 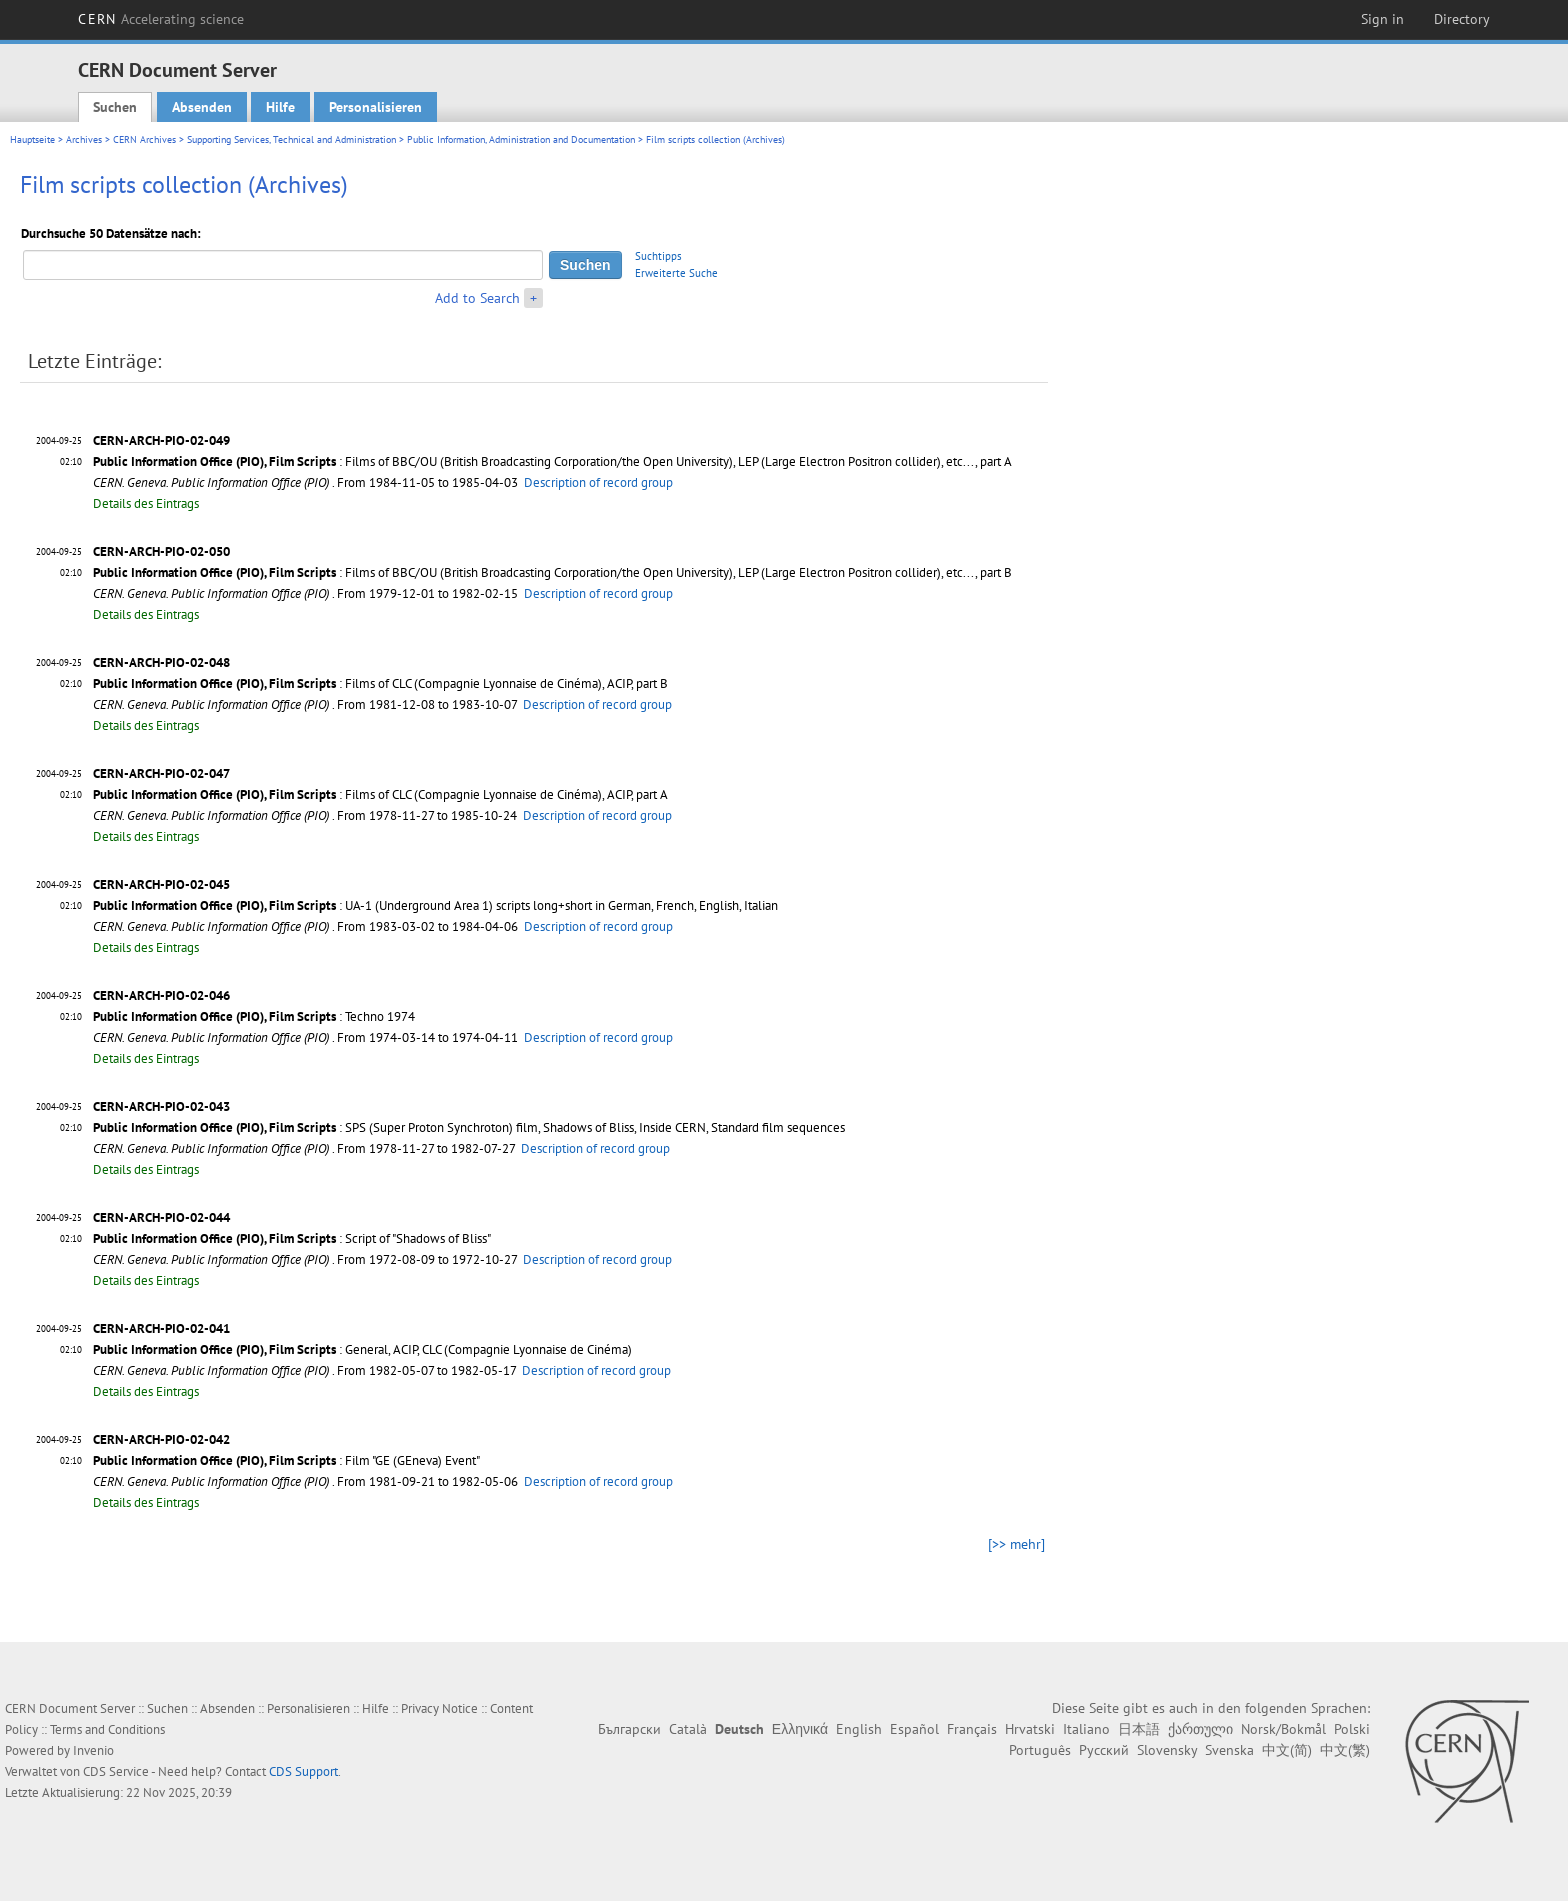 What do you see at coordinates (676, 273) in the screenshot?
I see `Erweiterte Suche` at bounding box center [676, 273].